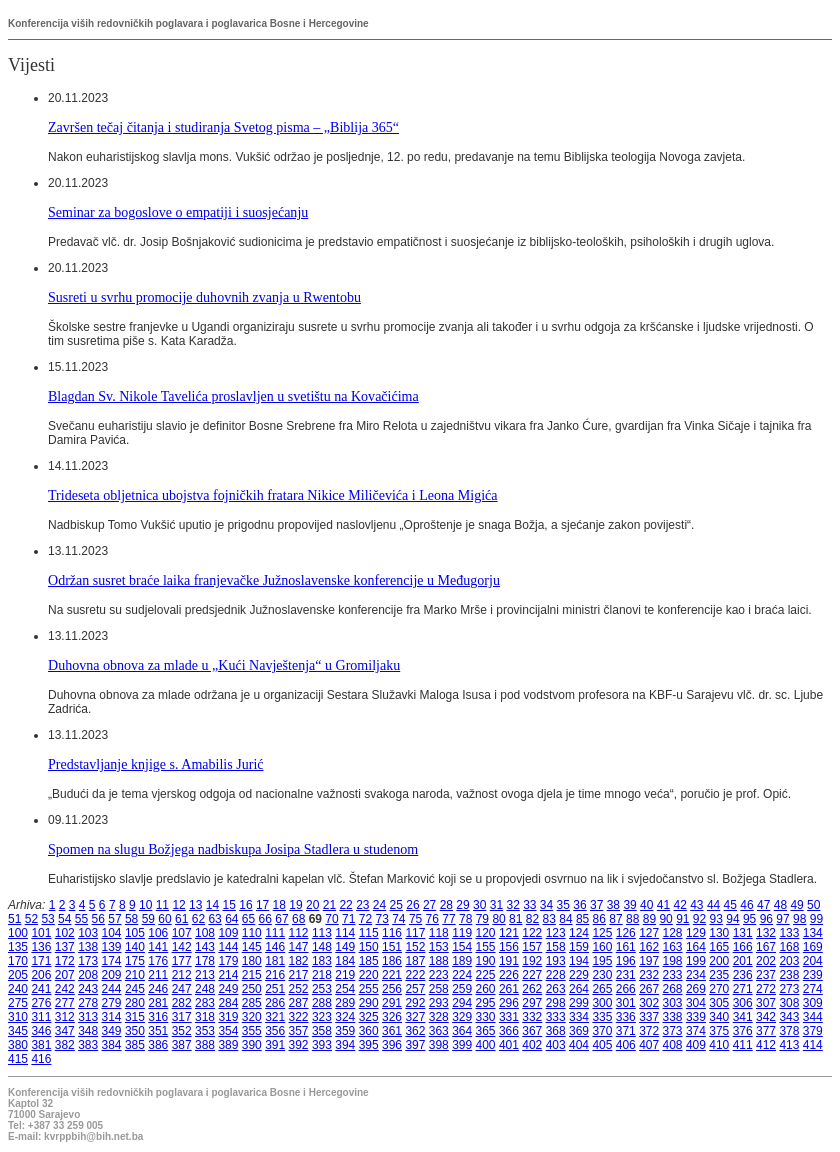  Describe the element at coordinates (602, 1045) in the screenshot. I see `405` at that location.